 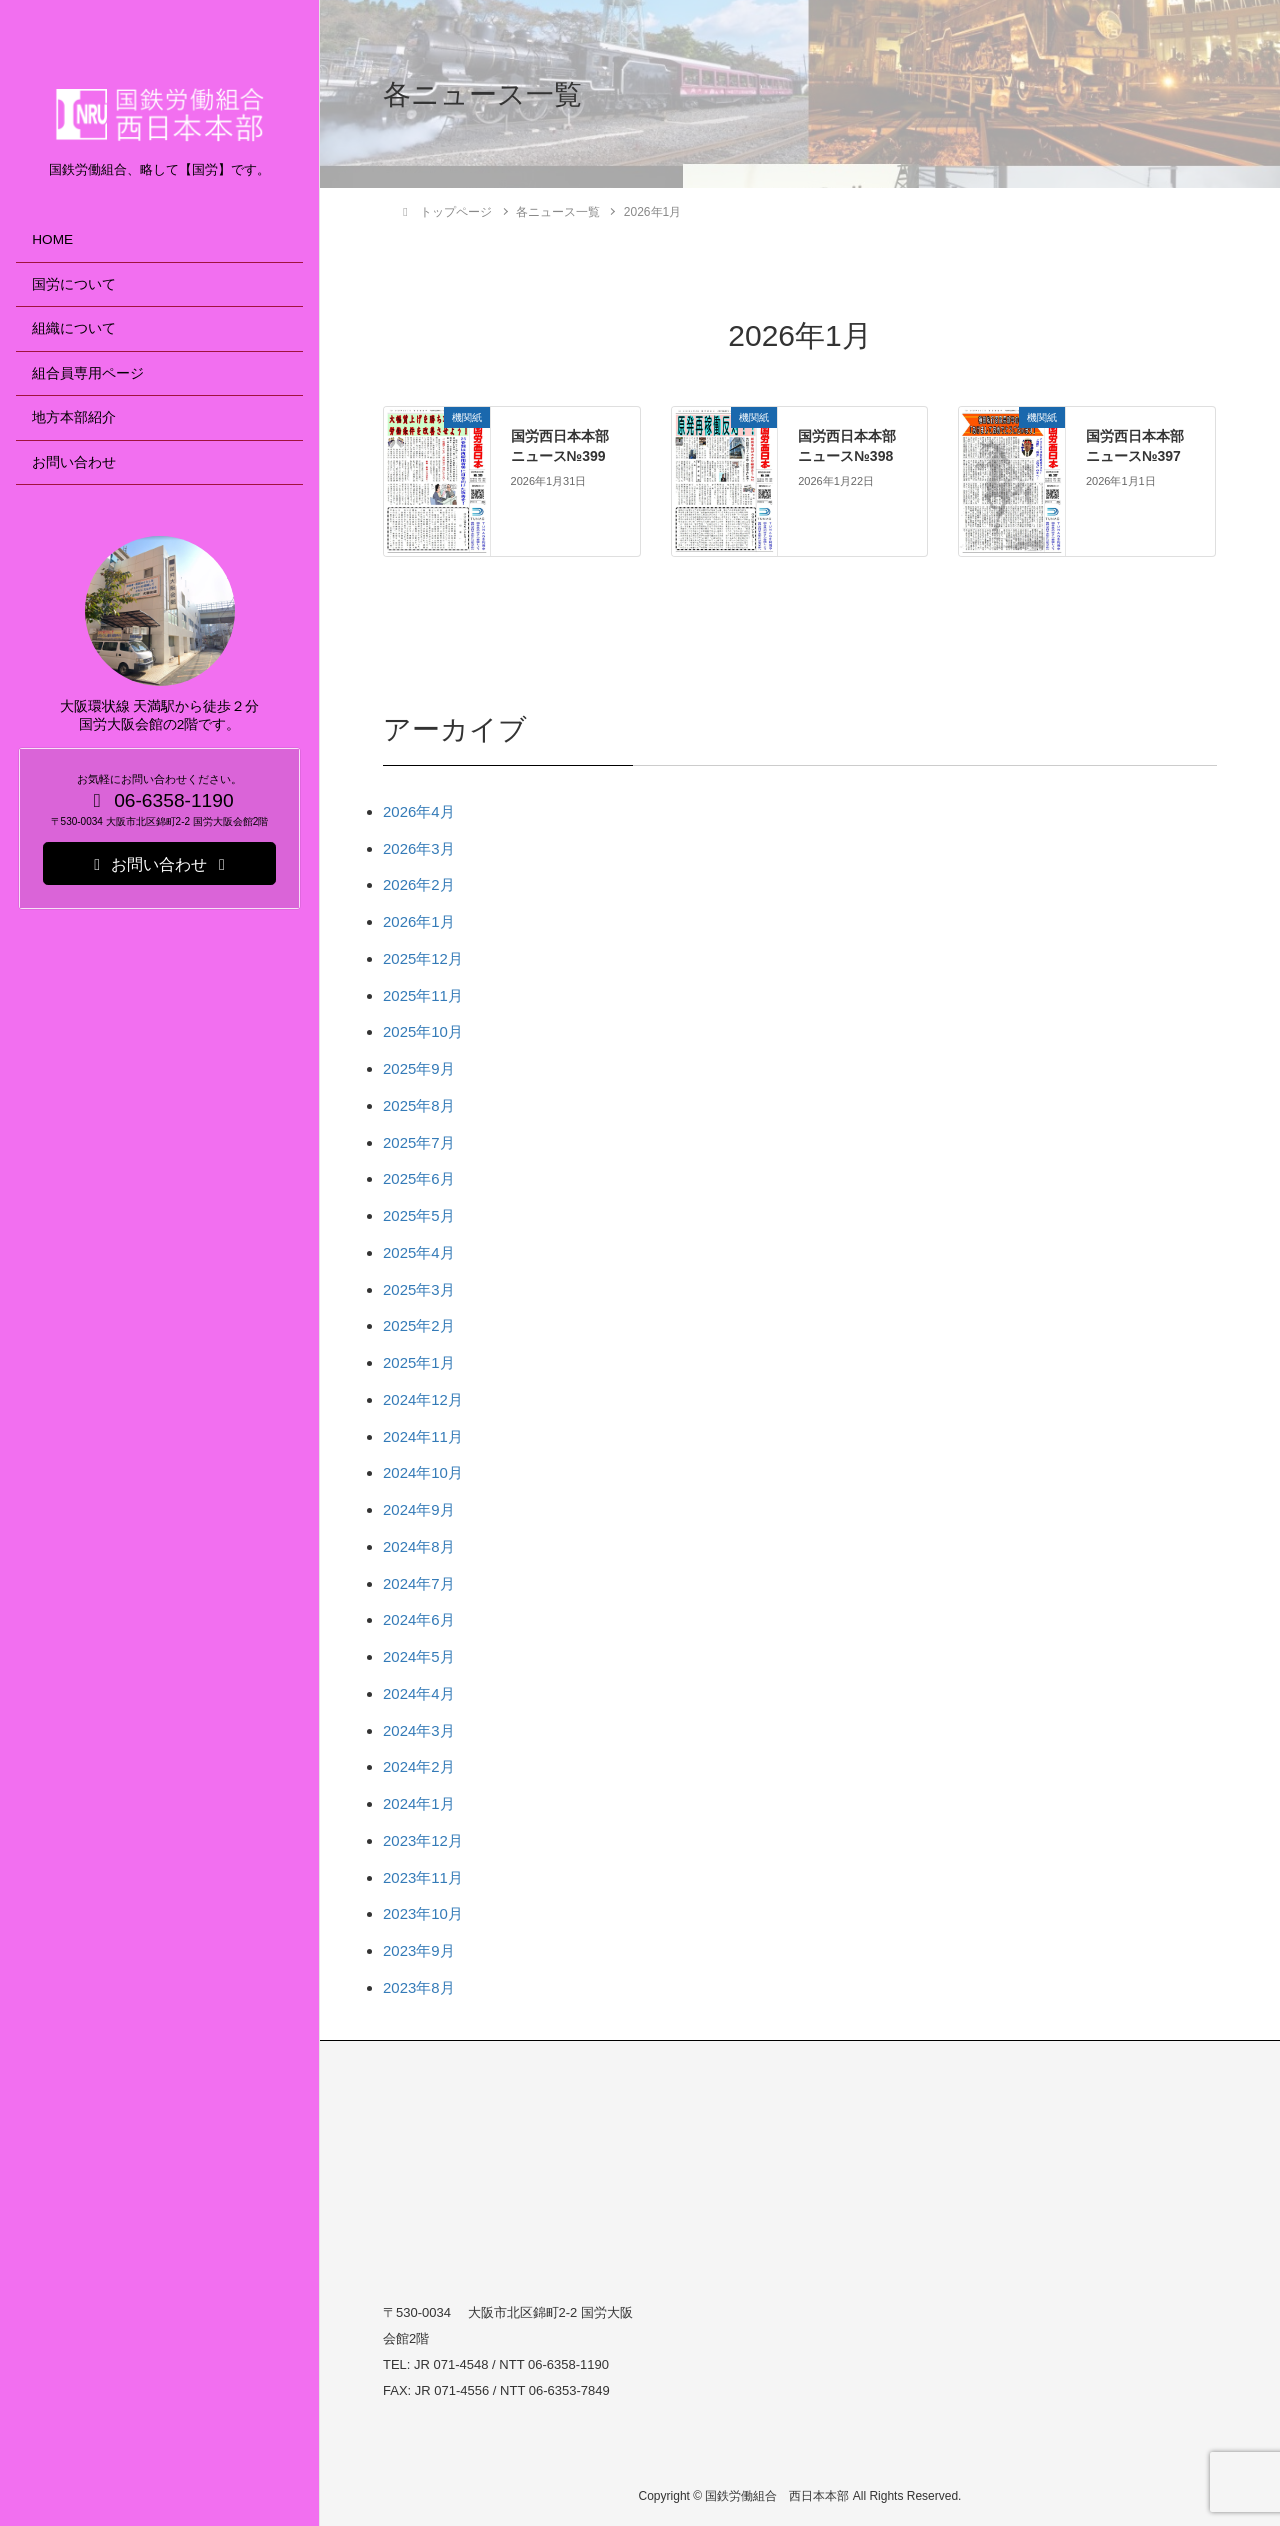 What do you see at coordinates (74, 462) in the screenshot?
I see `お問い合わせ` at bounding box center [74, 462].